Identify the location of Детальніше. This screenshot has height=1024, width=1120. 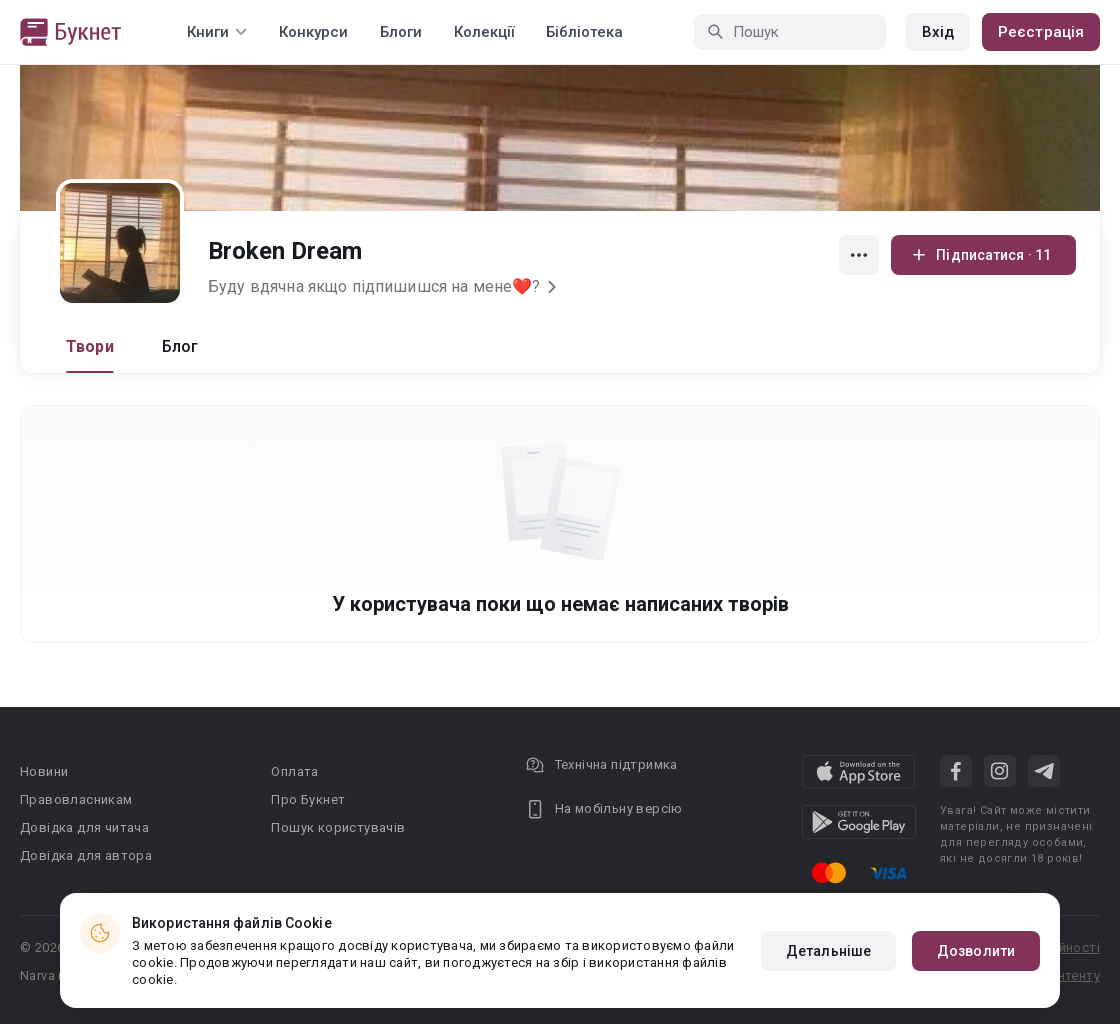
(828, 951).